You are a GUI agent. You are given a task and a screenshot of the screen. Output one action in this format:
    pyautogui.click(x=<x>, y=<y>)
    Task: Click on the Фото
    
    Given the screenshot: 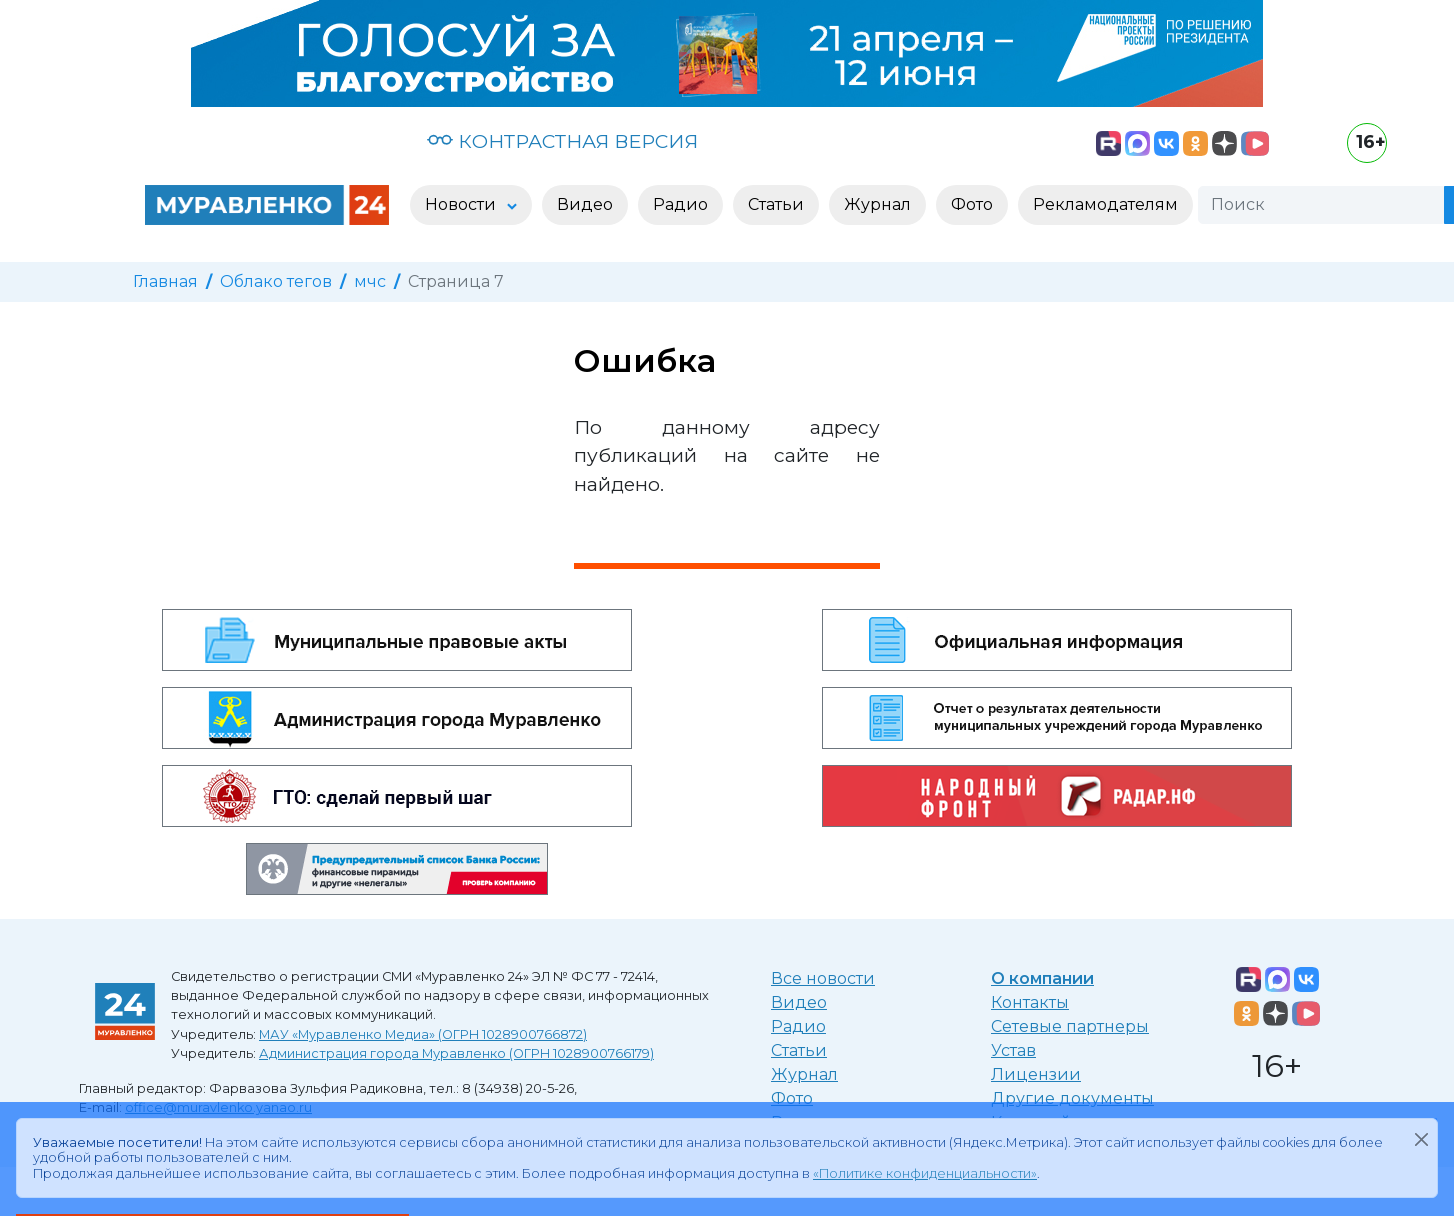 What is the action you would take?
    pyautogui.click(x=792, y=1098)
    